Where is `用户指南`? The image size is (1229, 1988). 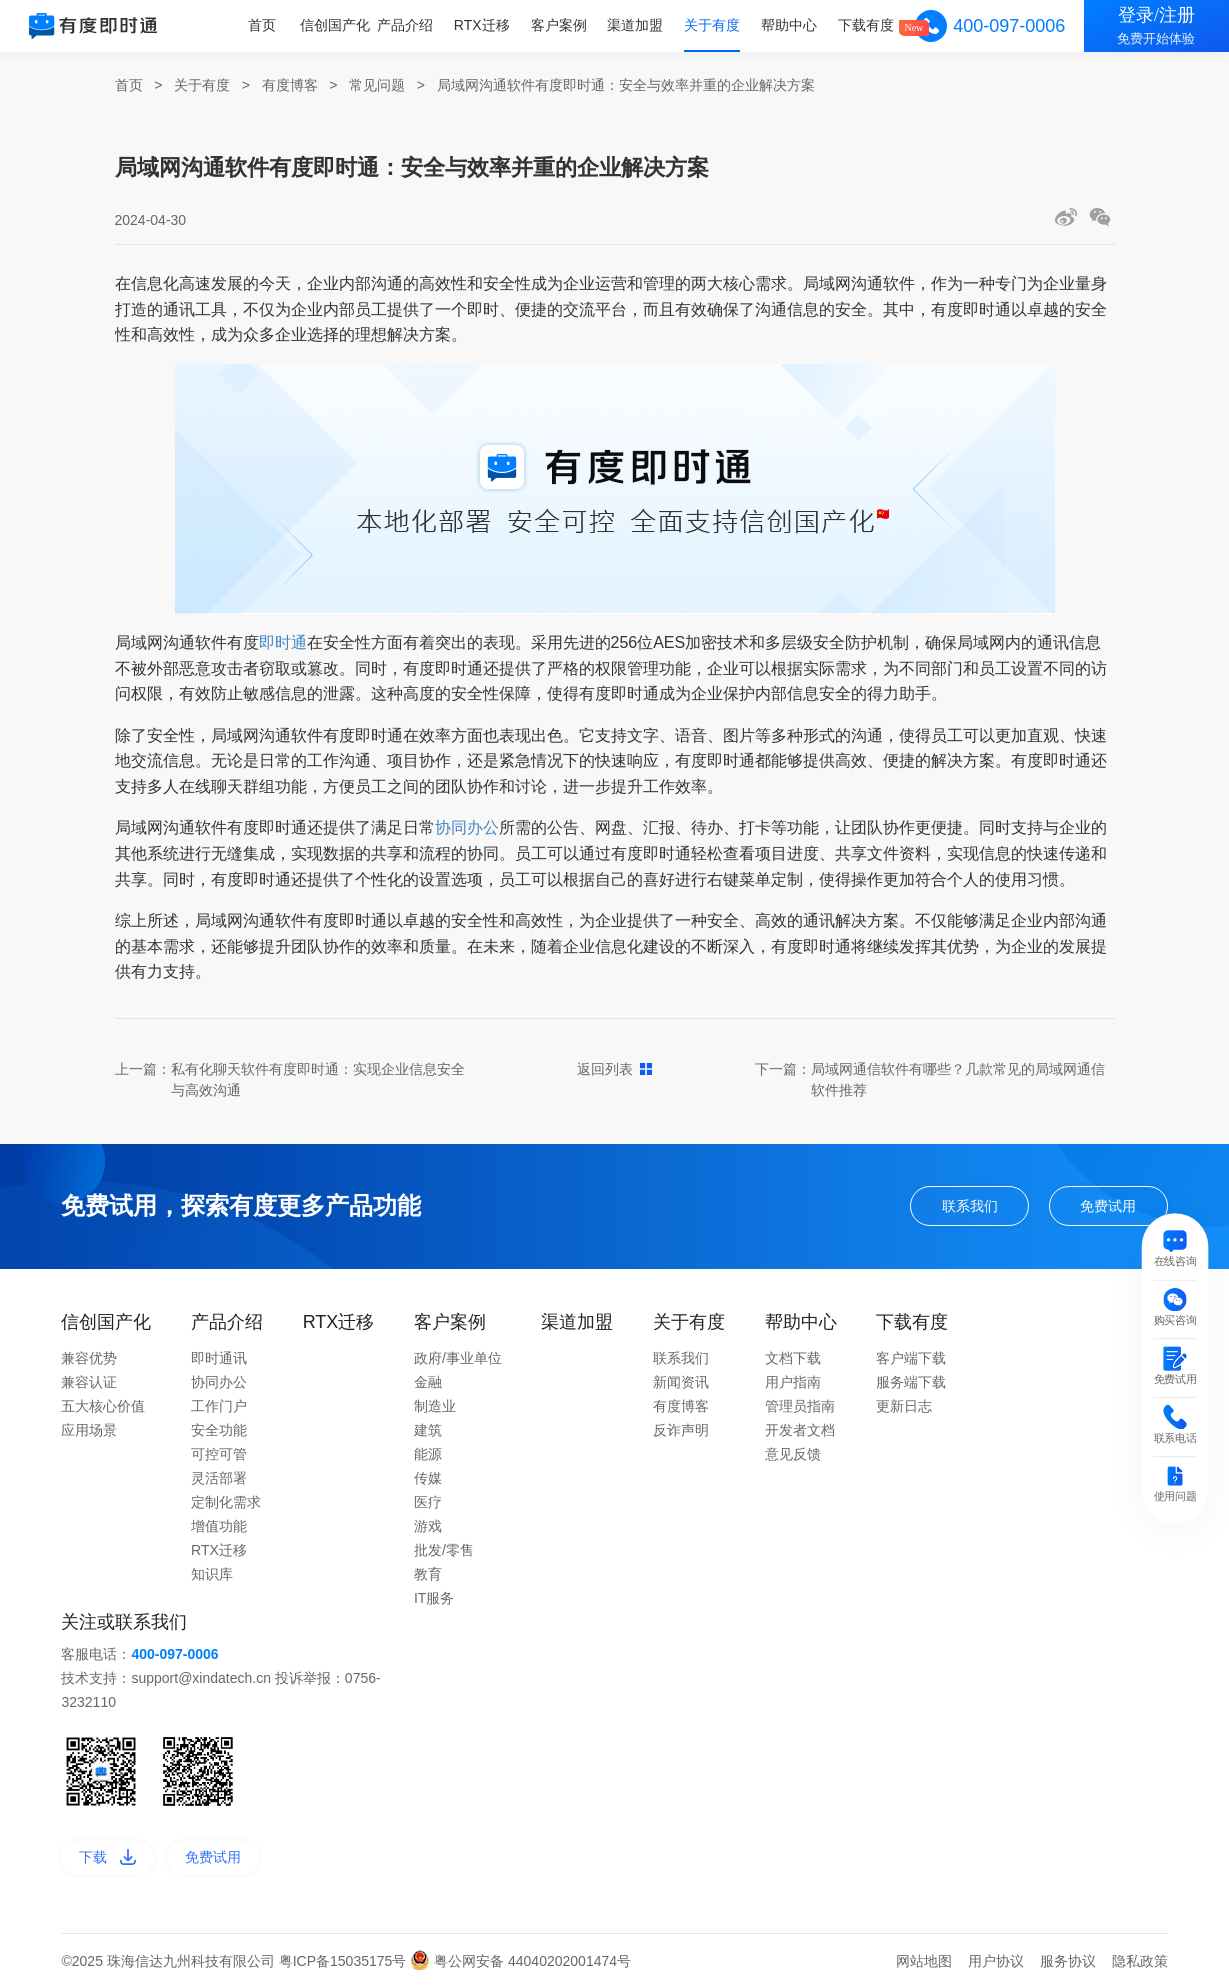 用户指南 is located at coordinates (793, 1382).